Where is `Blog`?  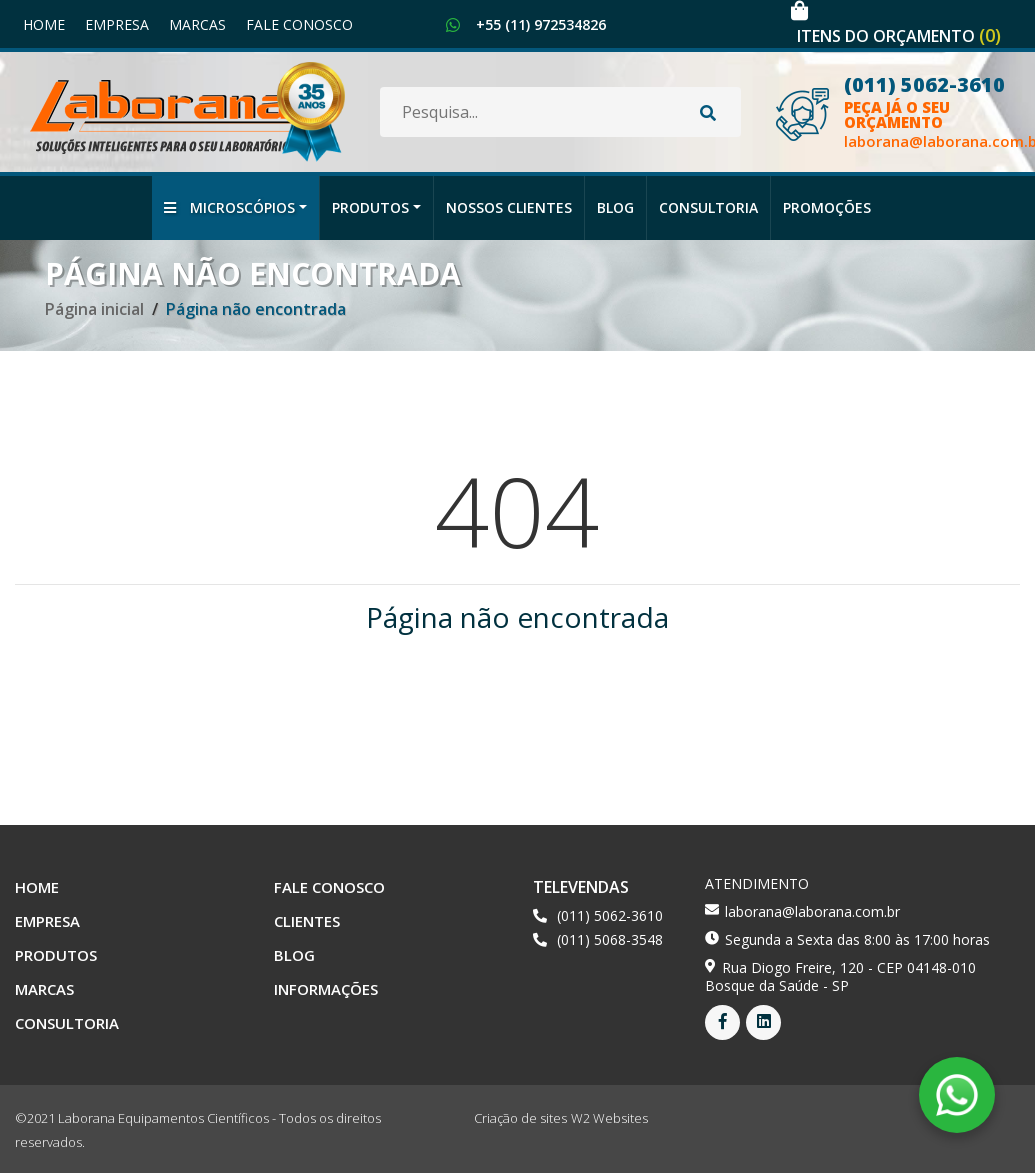 Blog is located at coordinates (615, 207).